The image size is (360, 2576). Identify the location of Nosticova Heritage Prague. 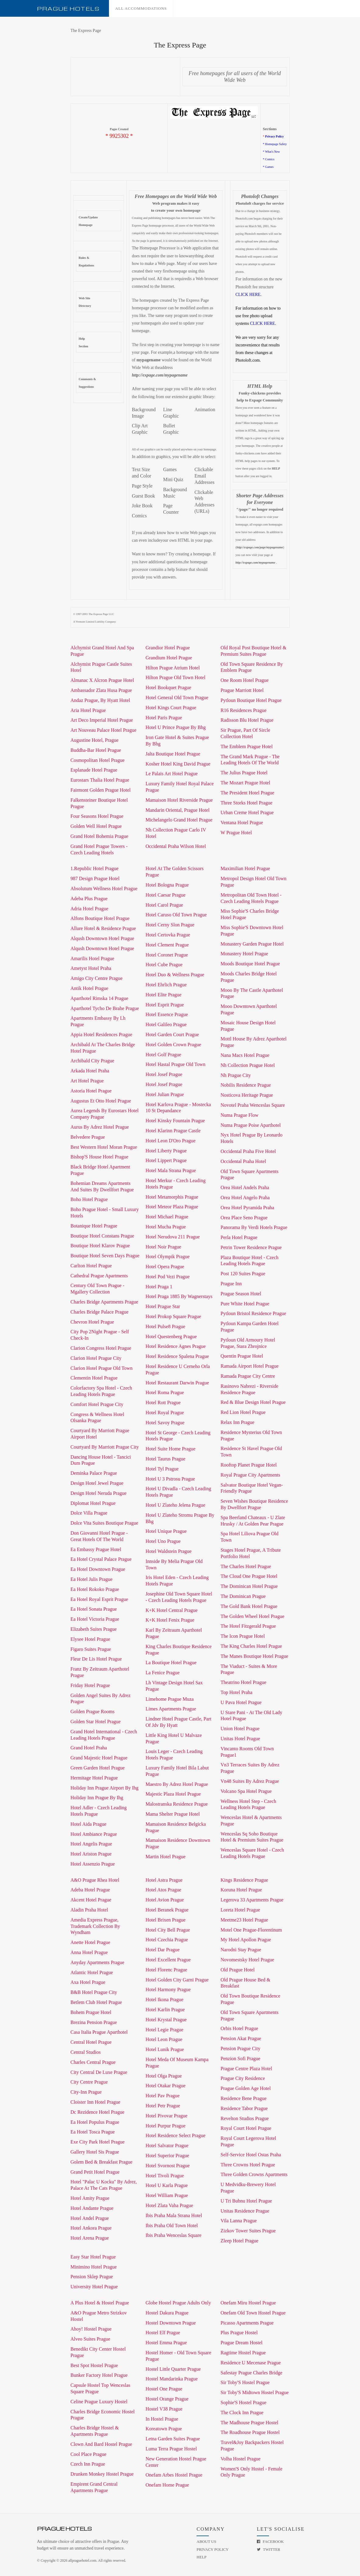
(247, 1095).